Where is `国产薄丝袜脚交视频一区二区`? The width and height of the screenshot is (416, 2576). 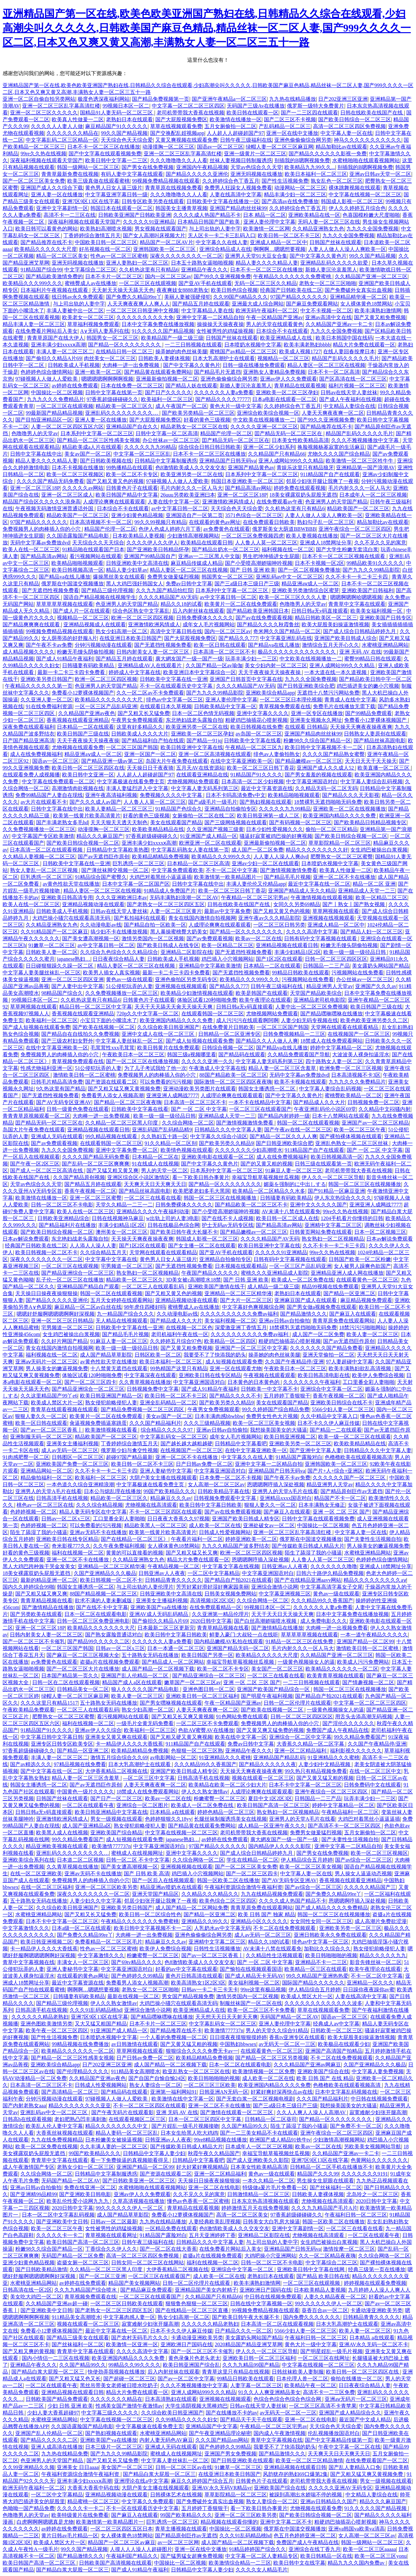 国产薄丝袜脚交视频一区二区 is located at coordinates (115, 870).